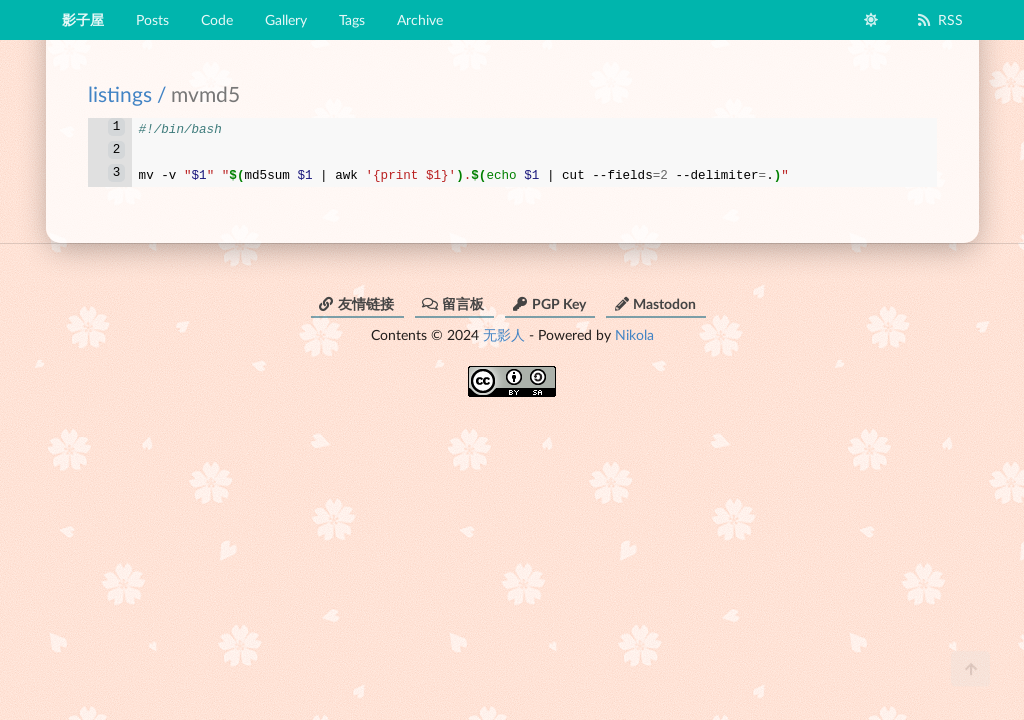 Image resolution: width=1024 pixels, height=720 pixels. Describe the element at coordinates (939, 19) in the screenshot. I see `RSS` at that location.